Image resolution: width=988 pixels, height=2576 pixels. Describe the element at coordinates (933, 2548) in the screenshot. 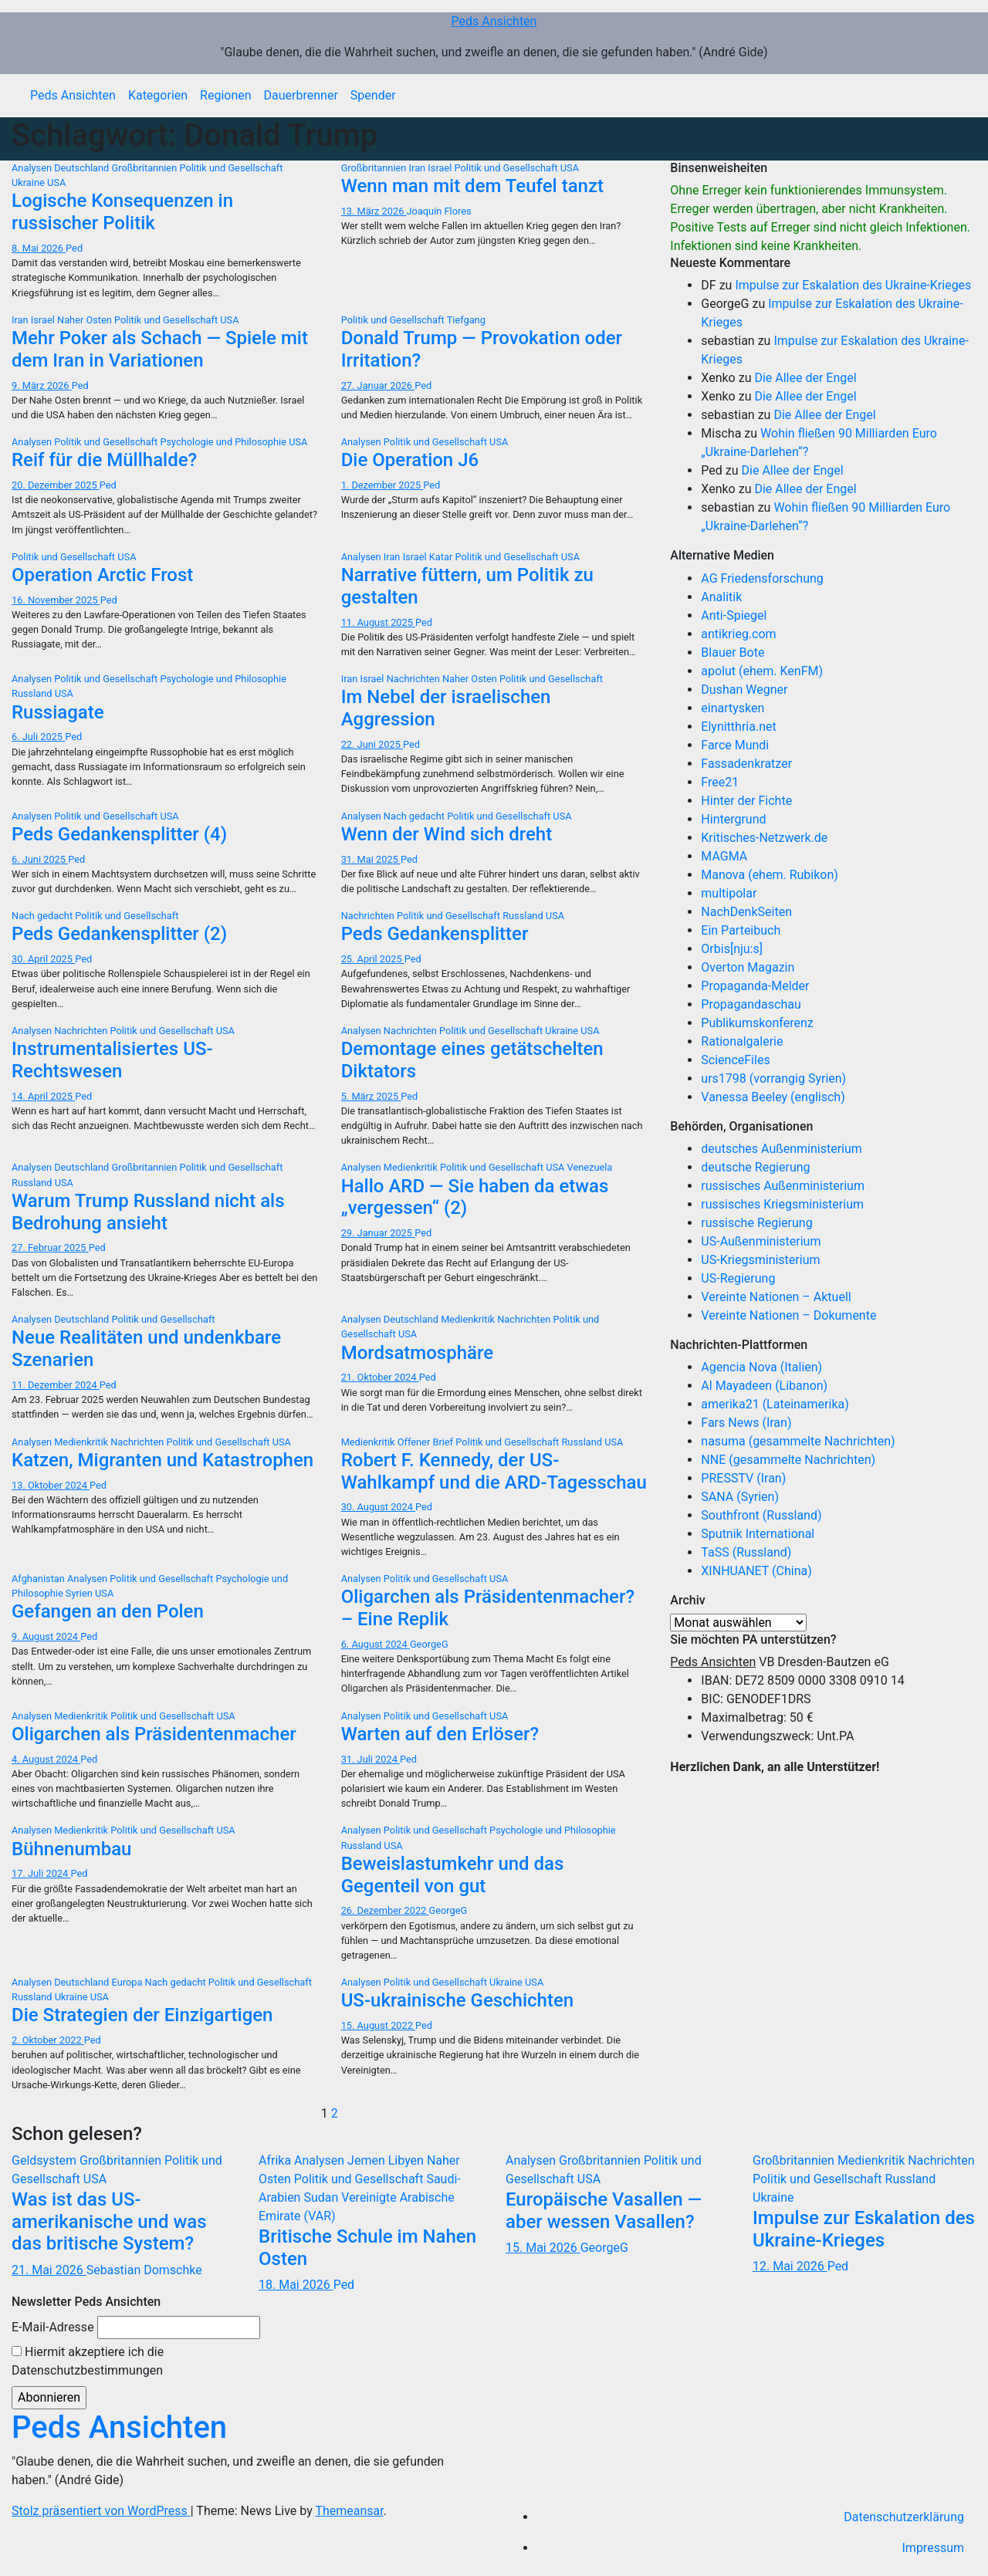

I see `Impressum` at that location.